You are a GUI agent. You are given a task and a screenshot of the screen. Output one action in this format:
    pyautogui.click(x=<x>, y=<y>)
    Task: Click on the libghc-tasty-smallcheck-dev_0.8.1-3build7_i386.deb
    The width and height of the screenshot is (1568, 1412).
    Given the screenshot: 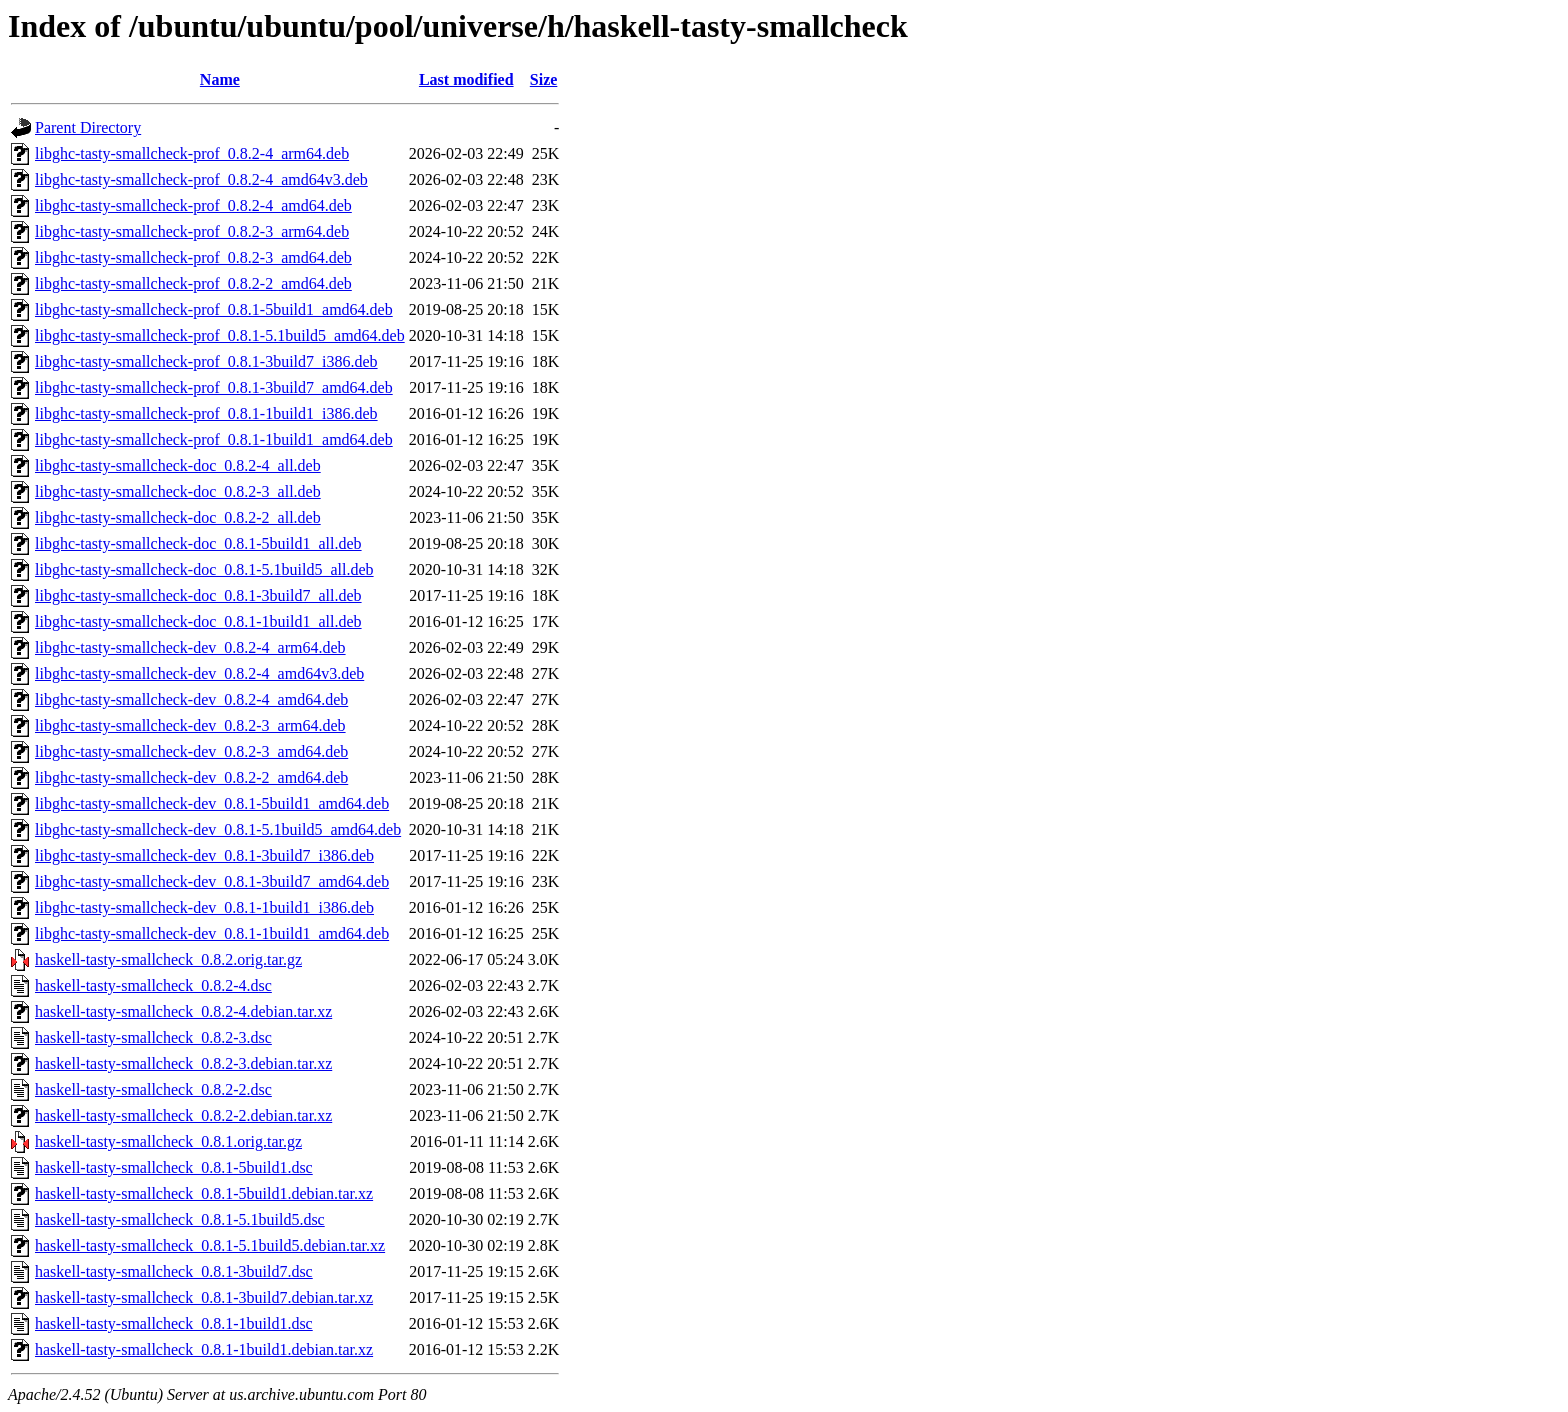 What is the action you would take?
    pyautogui.click(x=204, y=855)
    